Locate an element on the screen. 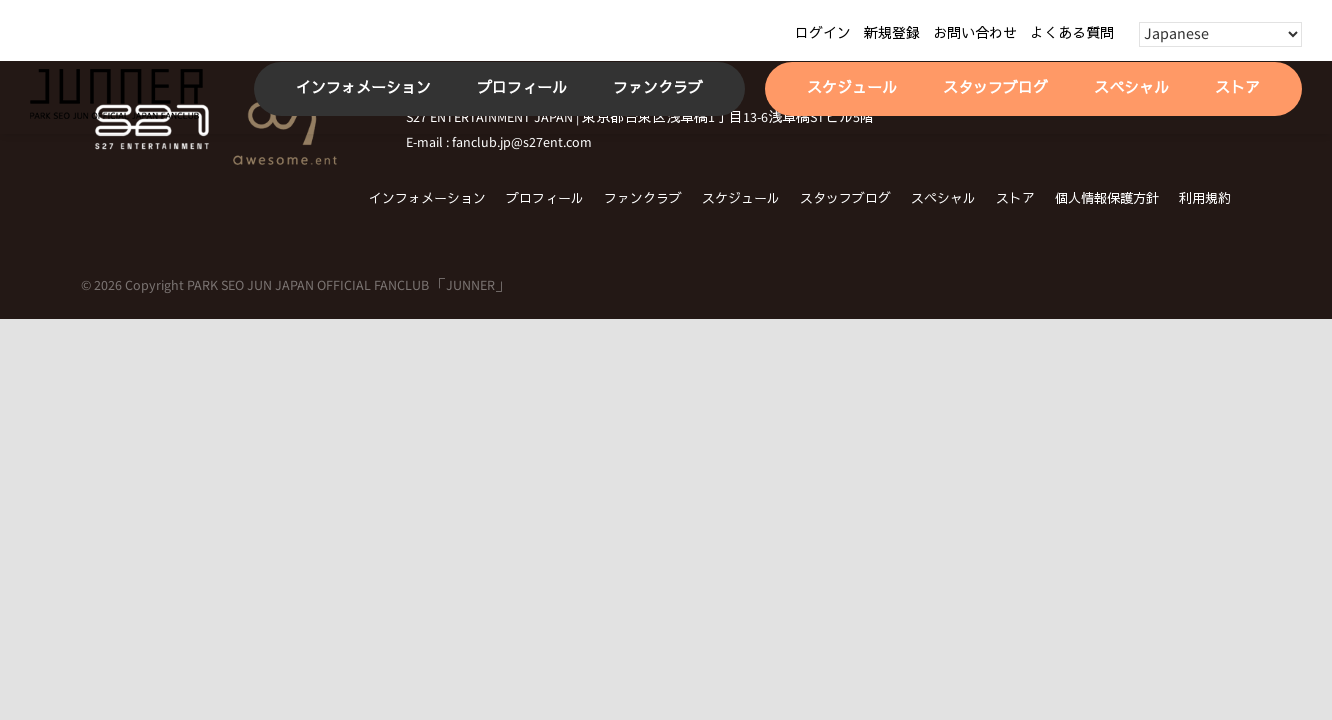 This screenshot has height=720, width=1332. お問い合わせ is located at coordinates (975, 34).